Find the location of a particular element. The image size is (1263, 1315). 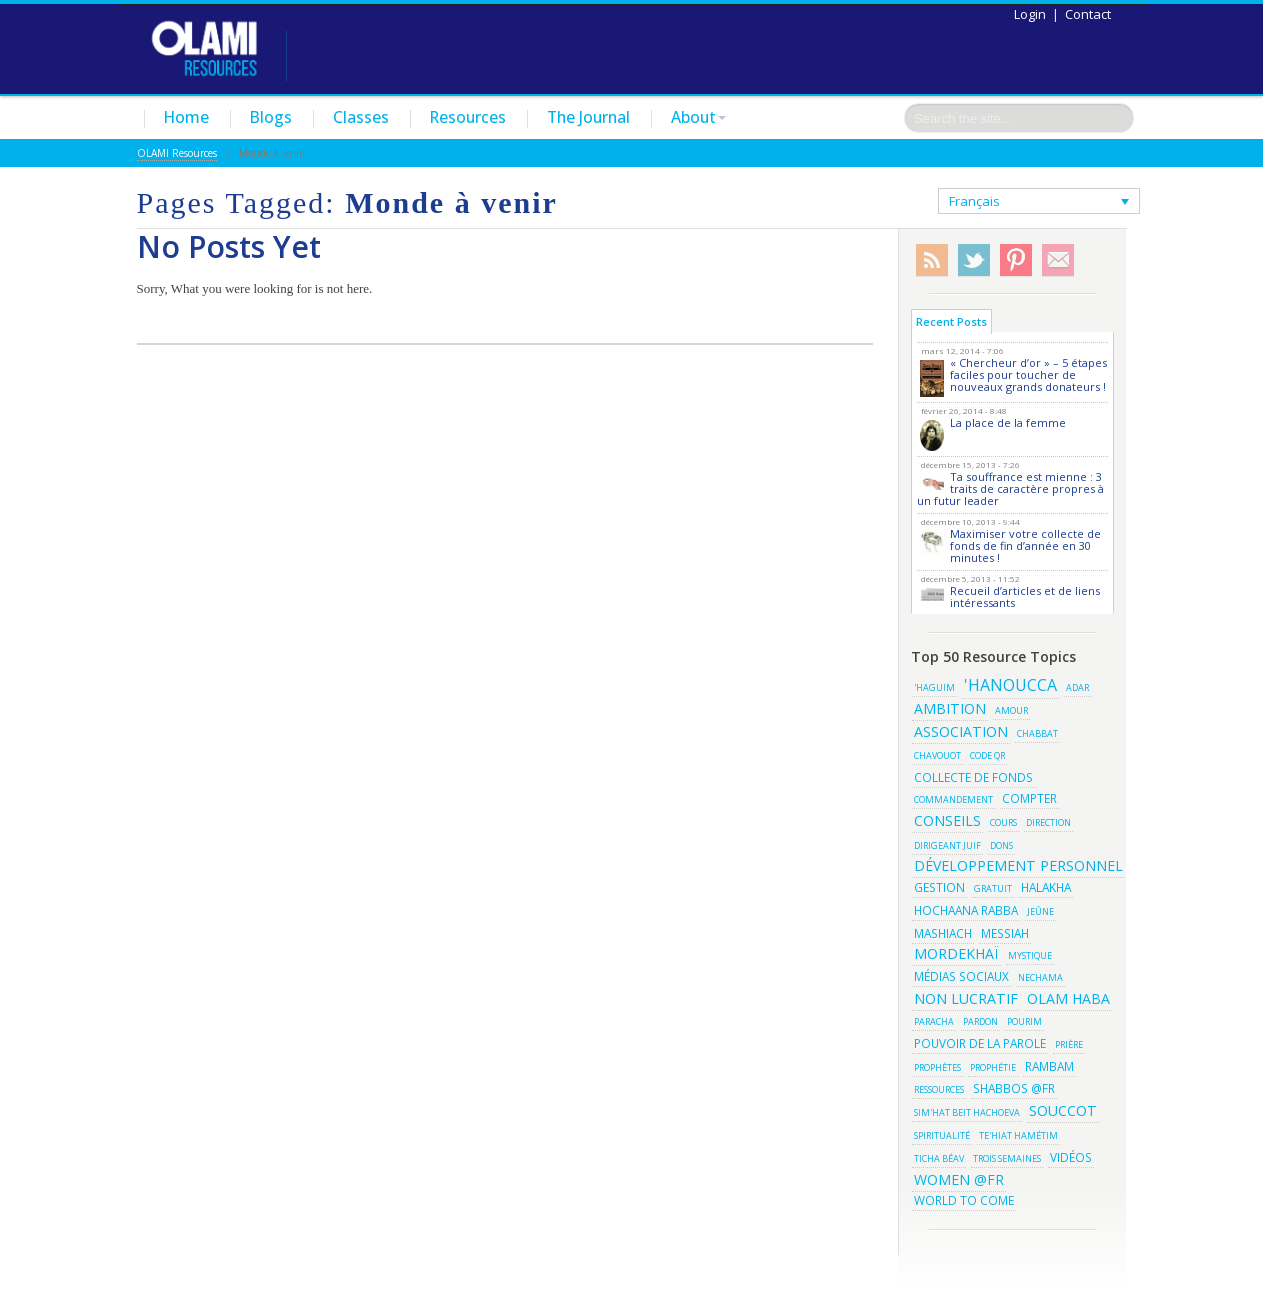

'Hanoucca ['Hanoucca (5 éléments)] is located at coordinates (1010, 685).